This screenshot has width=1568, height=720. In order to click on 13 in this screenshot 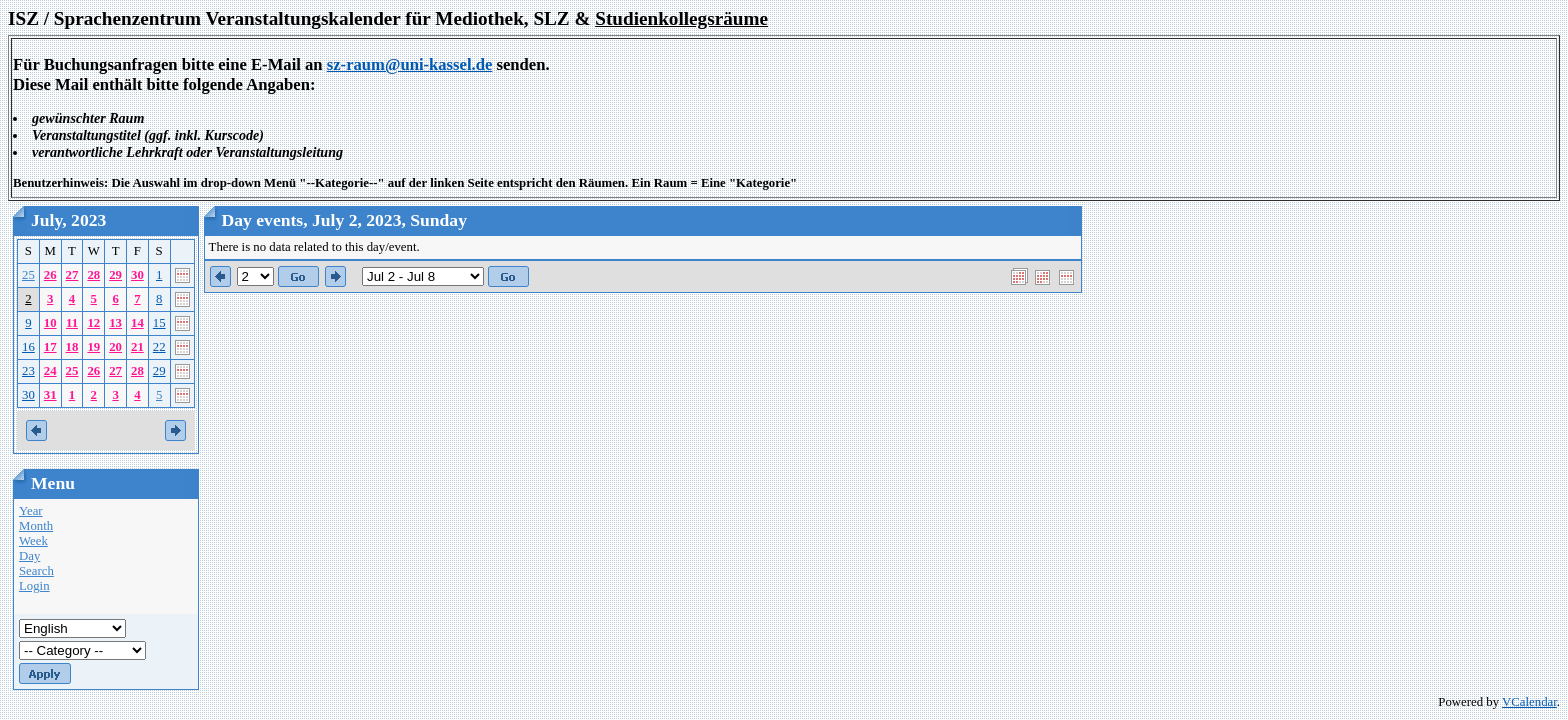, I will do `click(115, 323)`.